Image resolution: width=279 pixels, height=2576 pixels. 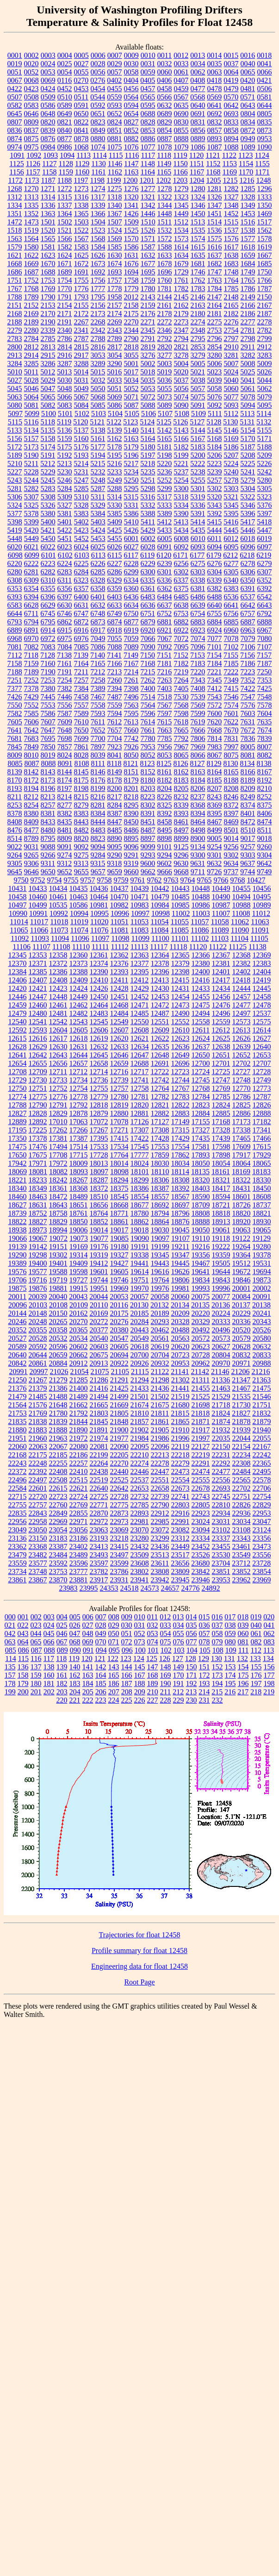 I want to click on 074, so click(x=152, y=1642).